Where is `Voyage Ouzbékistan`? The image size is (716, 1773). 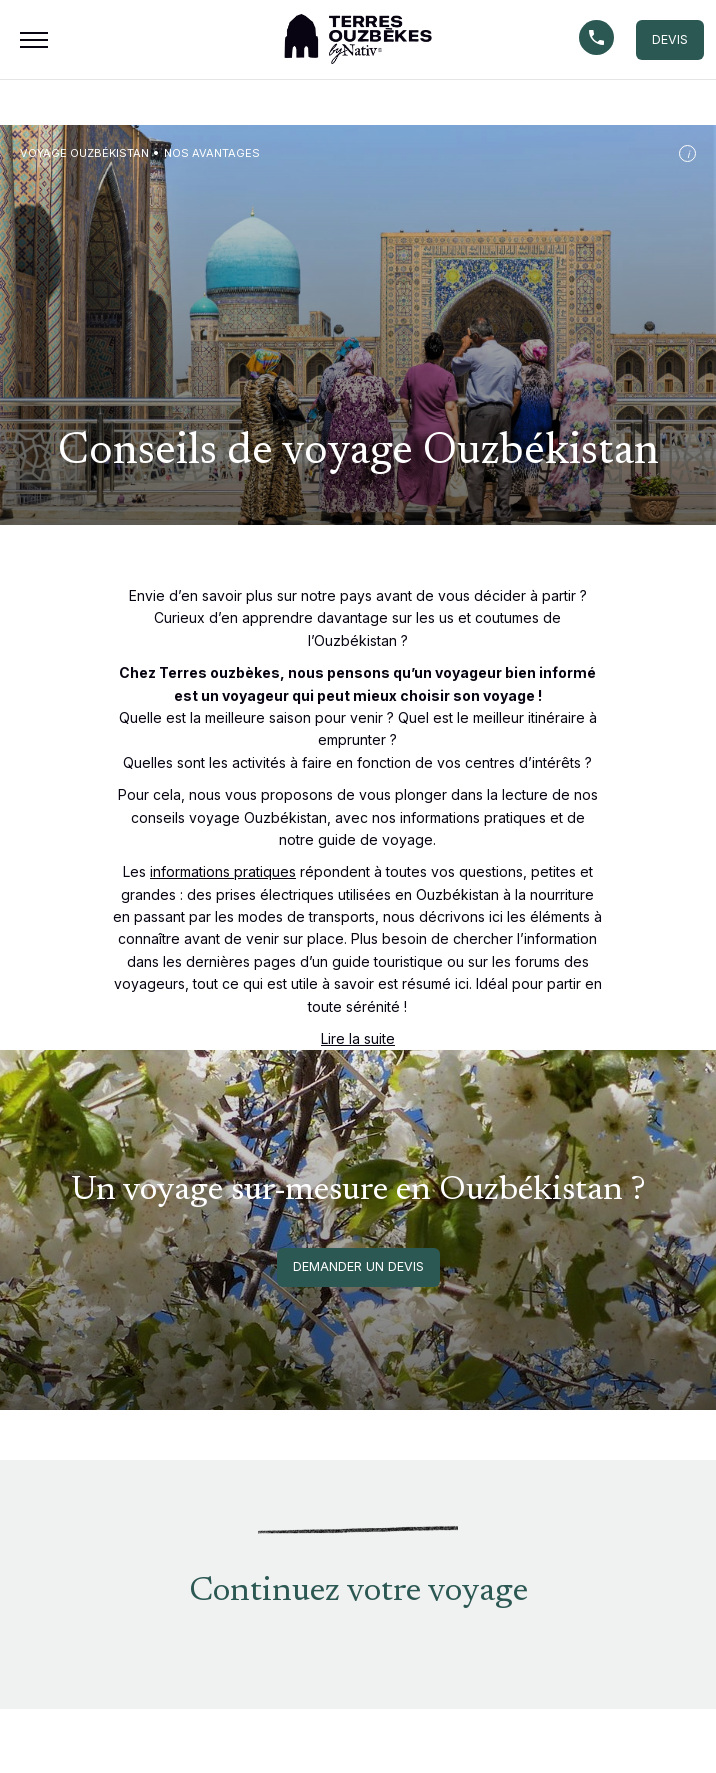
Voyage Ouzbékistan is located at coordinates (84, 153).